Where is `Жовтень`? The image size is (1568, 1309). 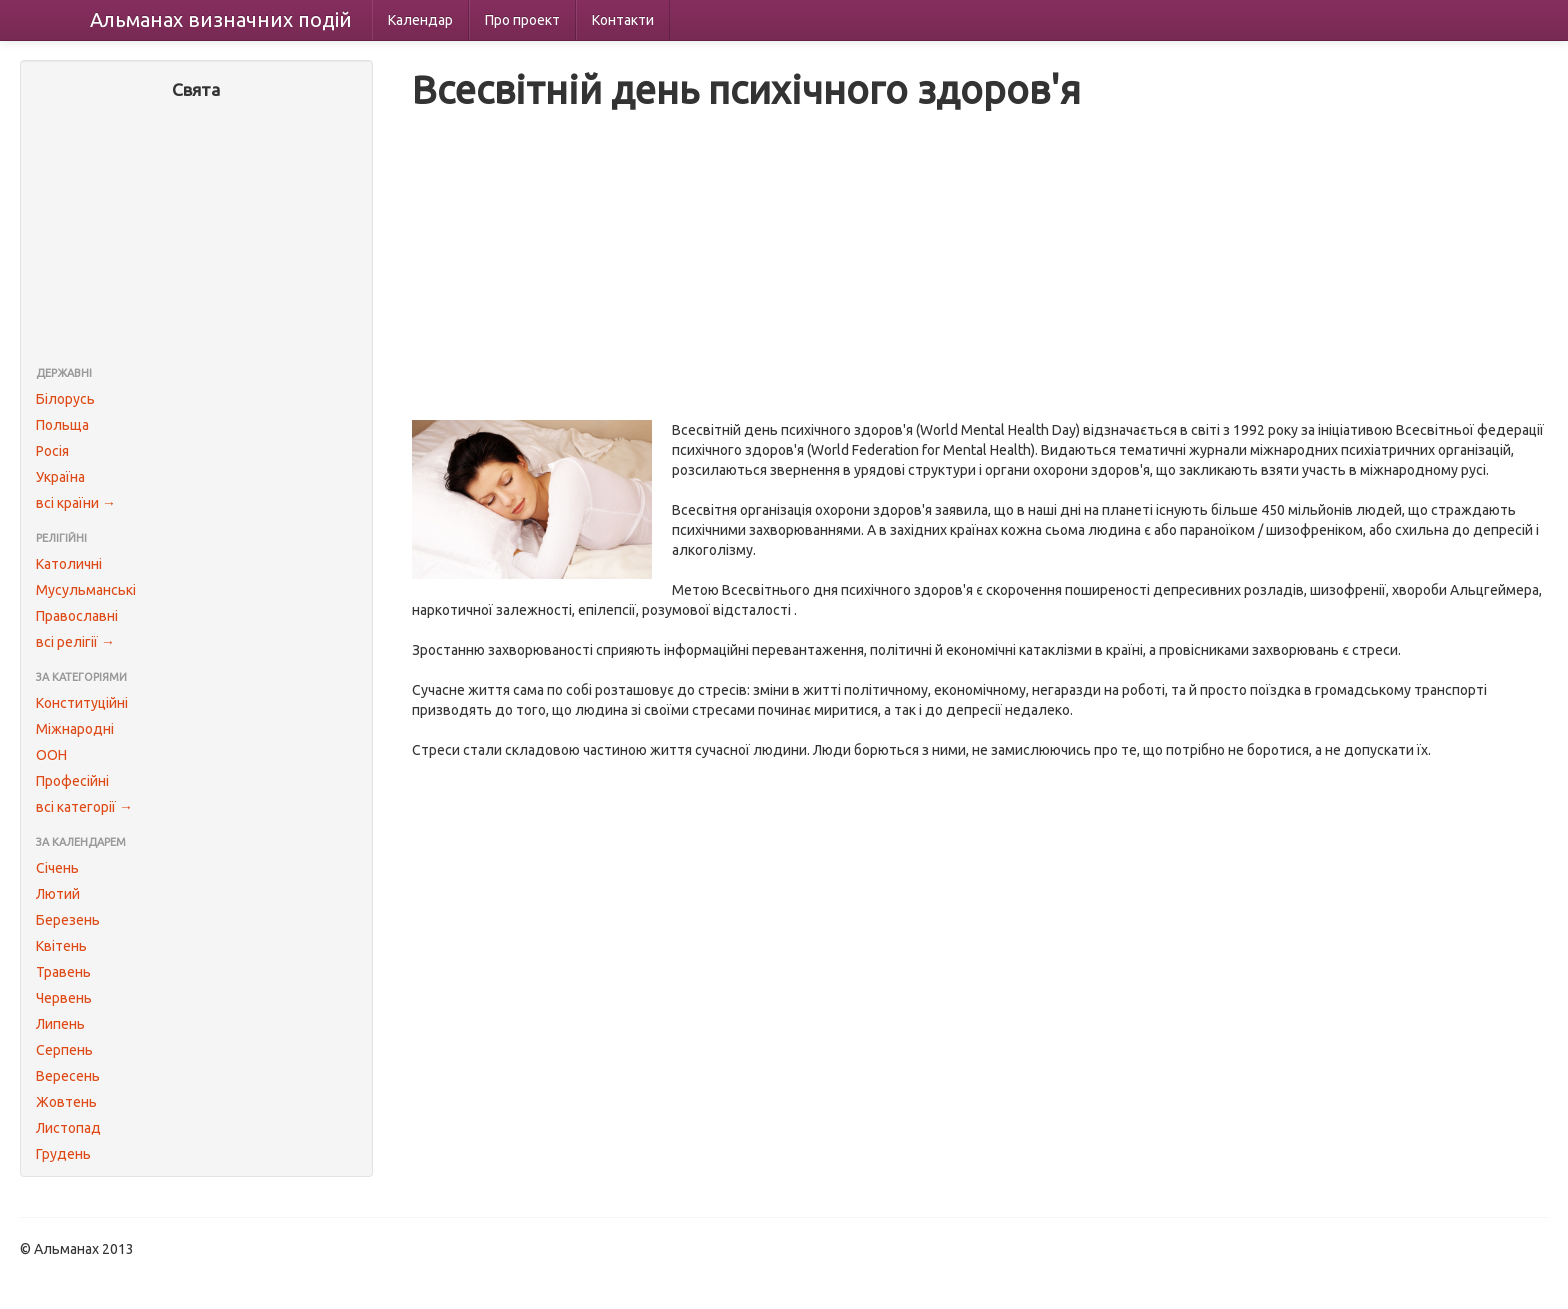
Жовтень is located at coordinates (66, 1102).